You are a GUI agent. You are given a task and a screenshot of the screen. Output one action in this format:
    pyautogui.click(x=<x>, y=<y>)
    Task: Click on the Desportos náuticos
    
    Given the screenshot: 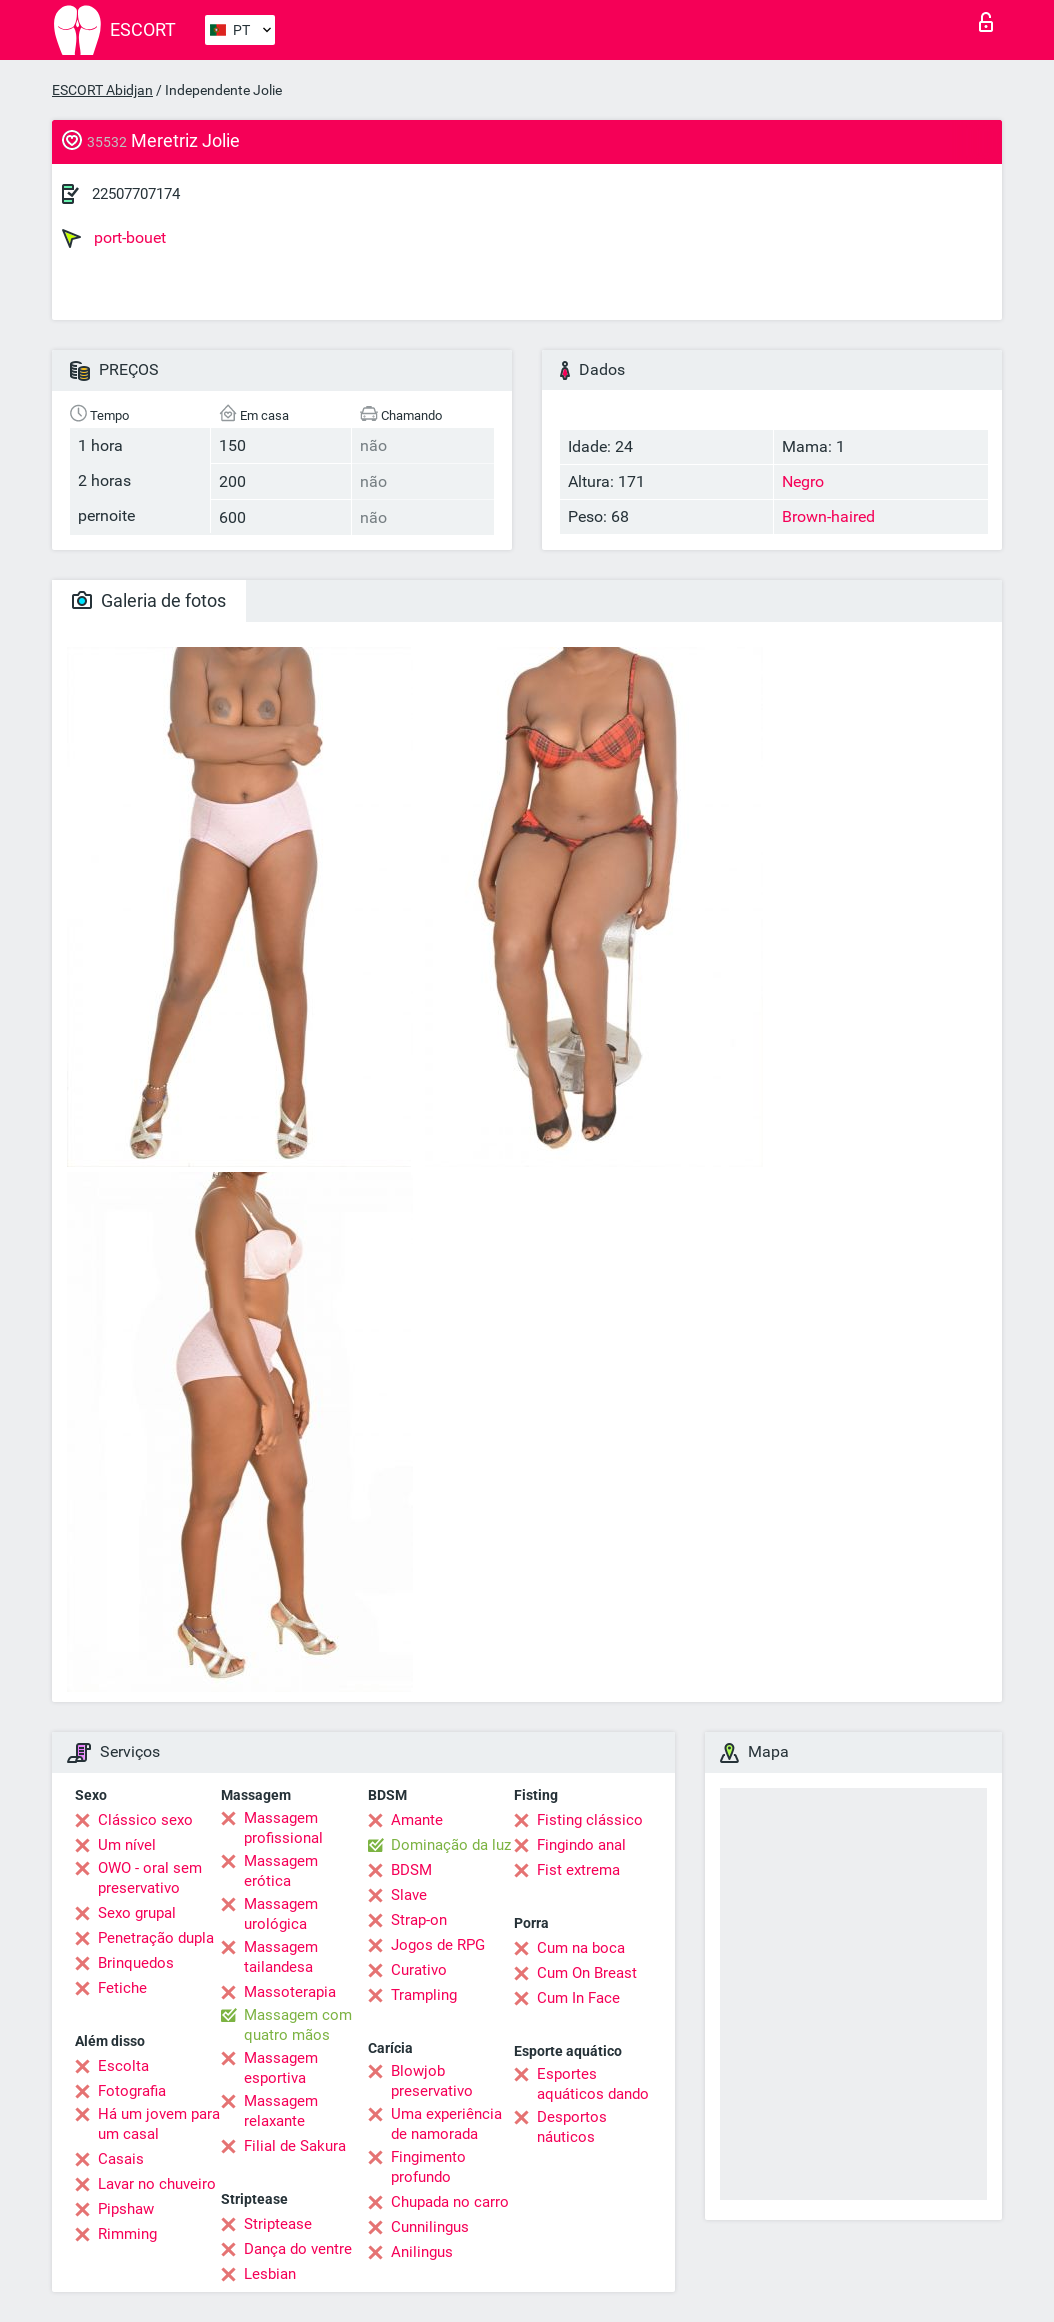 What is the action you would take?
    pyautogui.click(x=572, y=2127)
    